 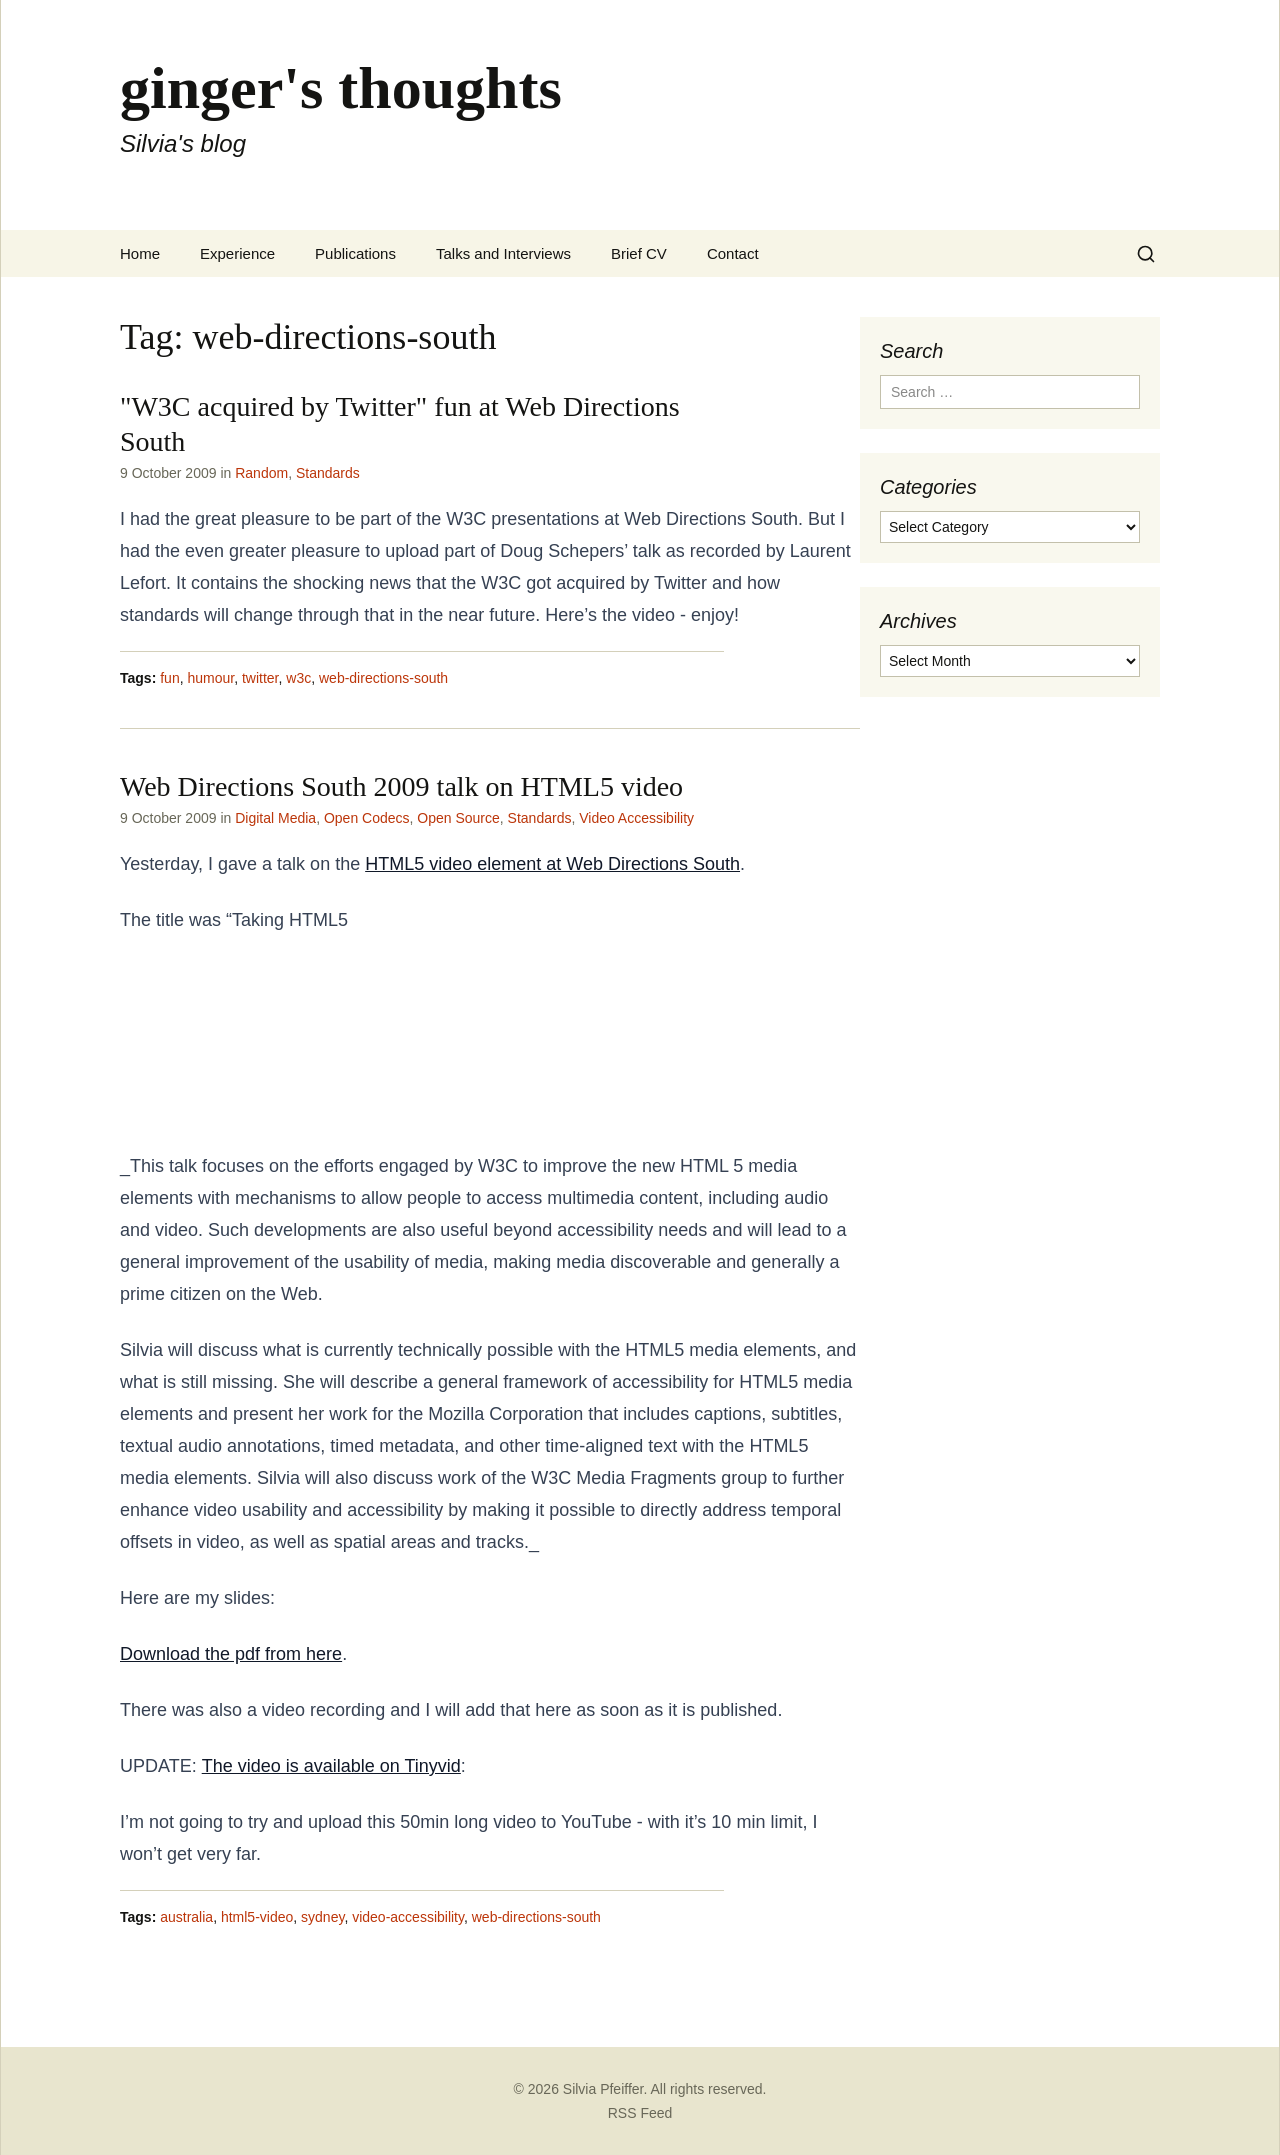 What do you see at coordinates (331, 1766) in the screenshot?
I see `The video is available on Tinyvid` at bounding box center [331, 1766].